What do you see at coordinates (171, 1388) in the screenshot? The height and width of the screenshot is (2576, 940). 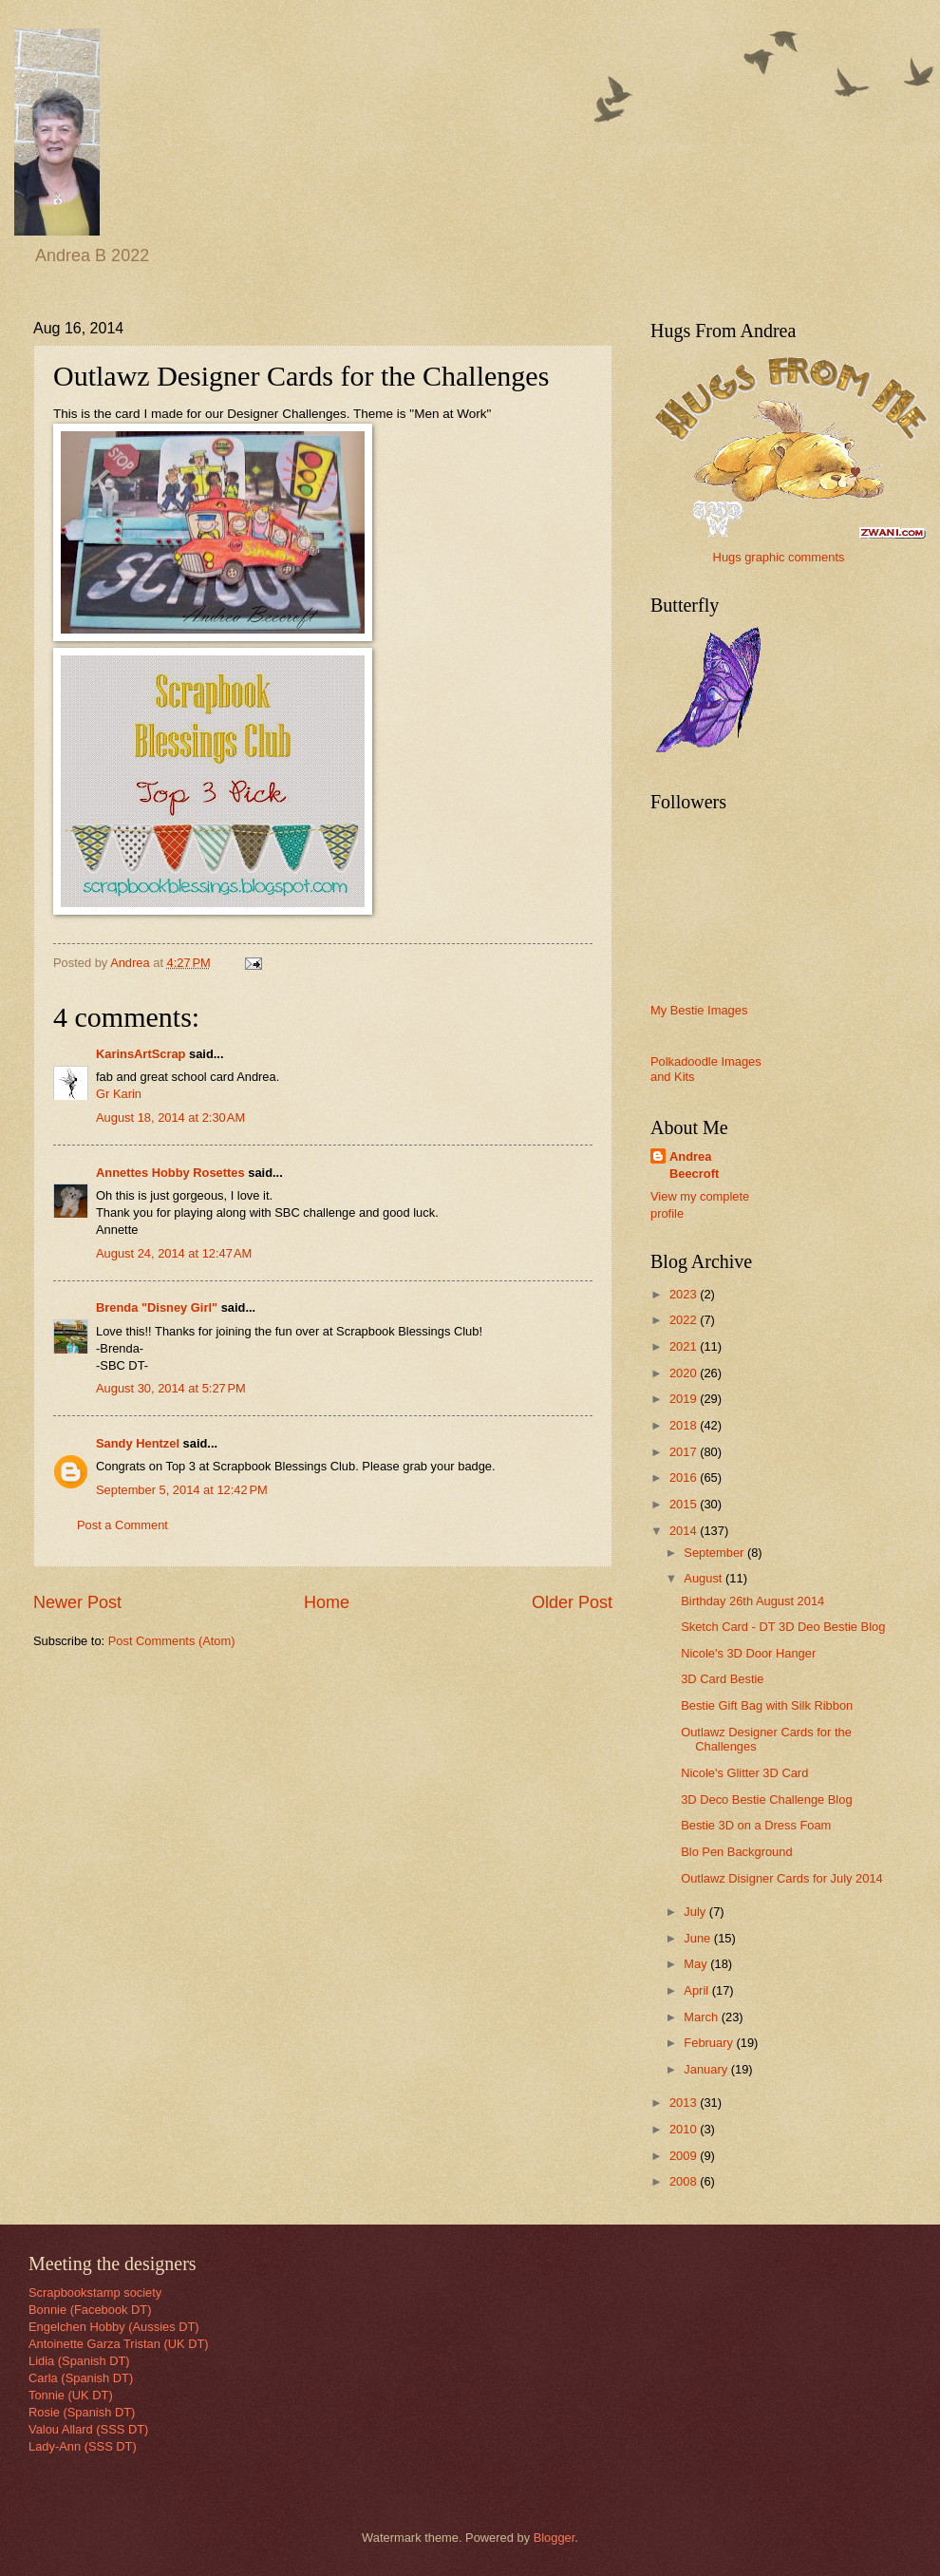 I see `August 30, 2014 at 5:27 PM` at bounding box center [171, 1388].